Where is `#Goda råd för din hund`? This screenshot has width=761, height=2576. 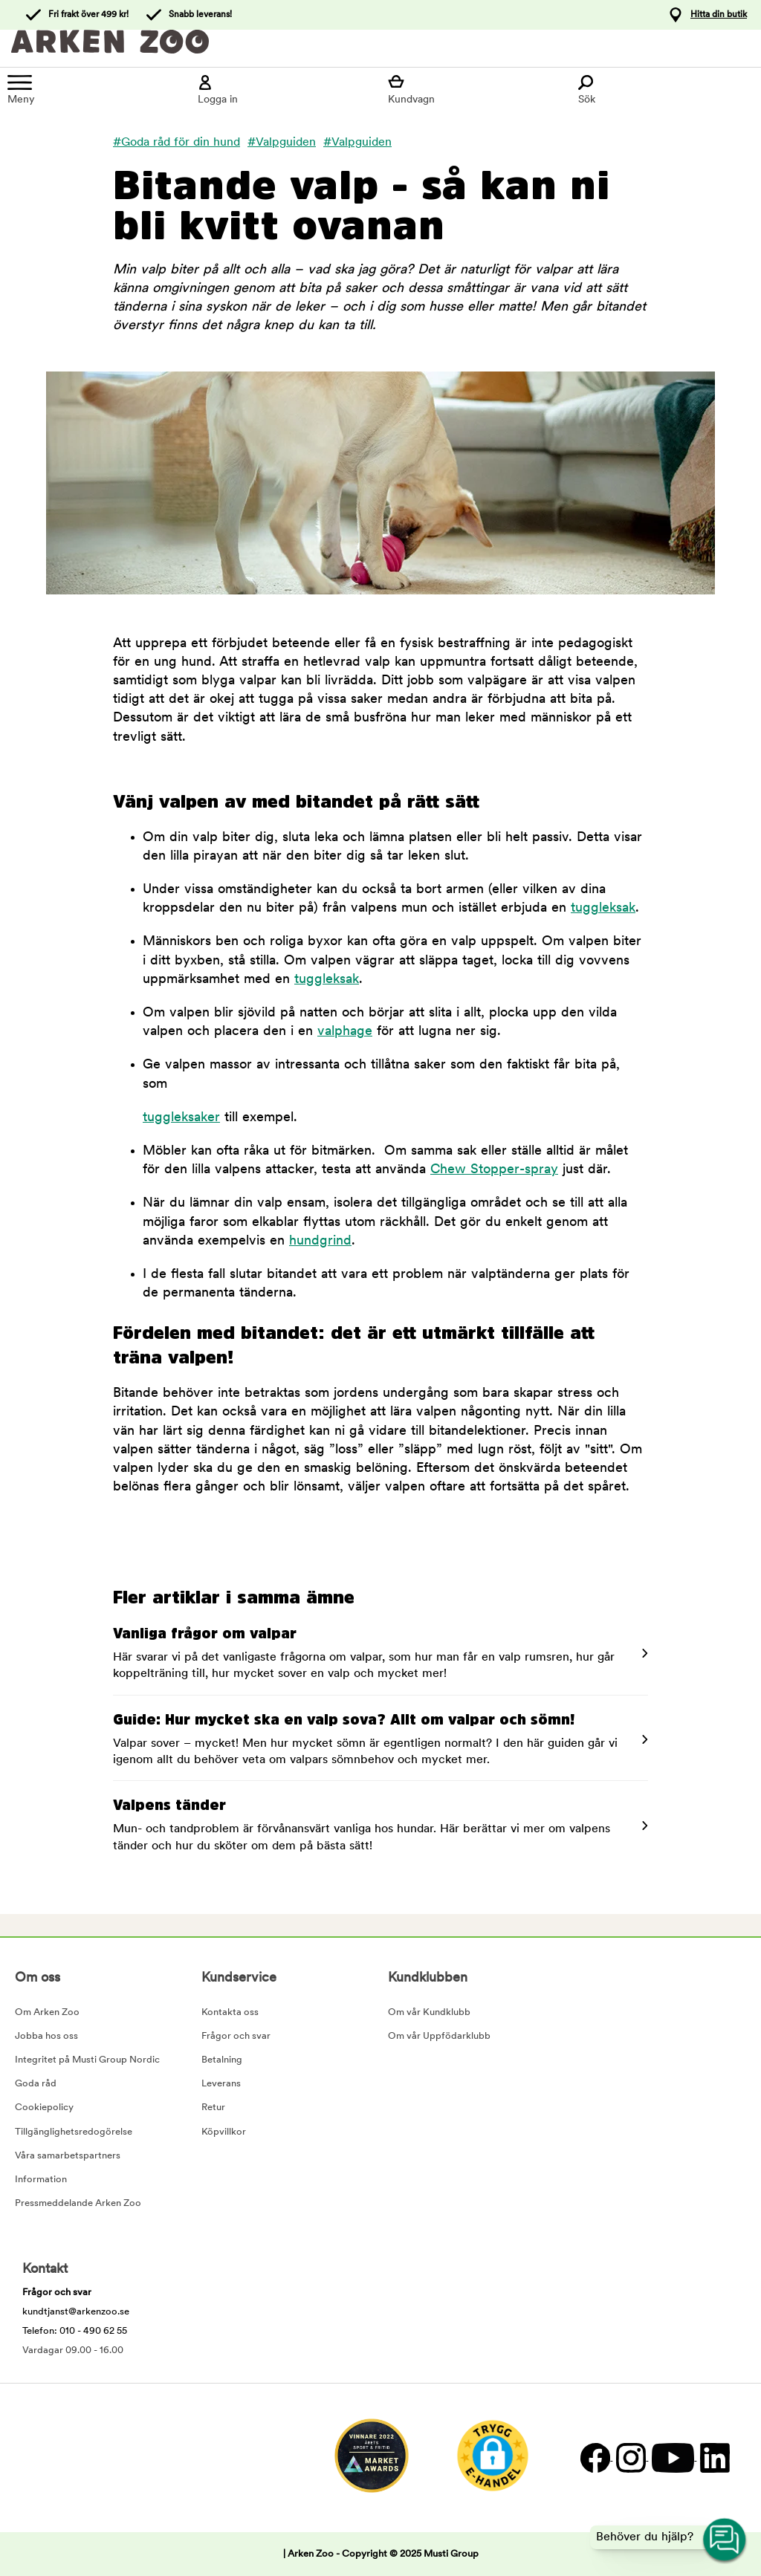 #Goda råd för din hund is located at coordinates (176, 143).